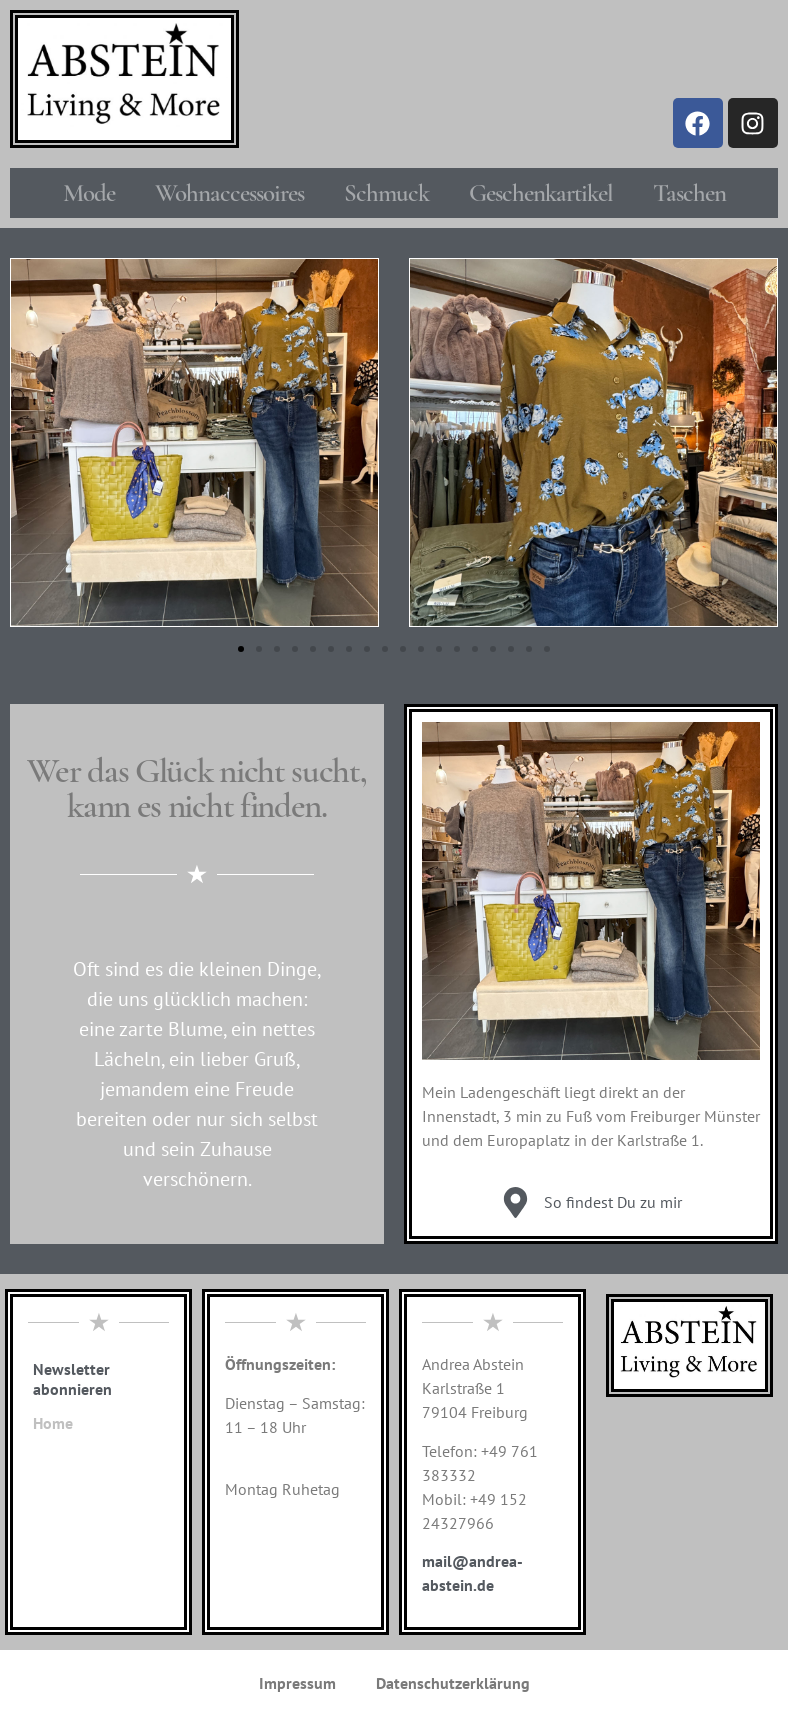  What do you see at coordinates (541, 193) in the screenshot?
I see `Geschenkartikel` at bounding box center [541, 193].